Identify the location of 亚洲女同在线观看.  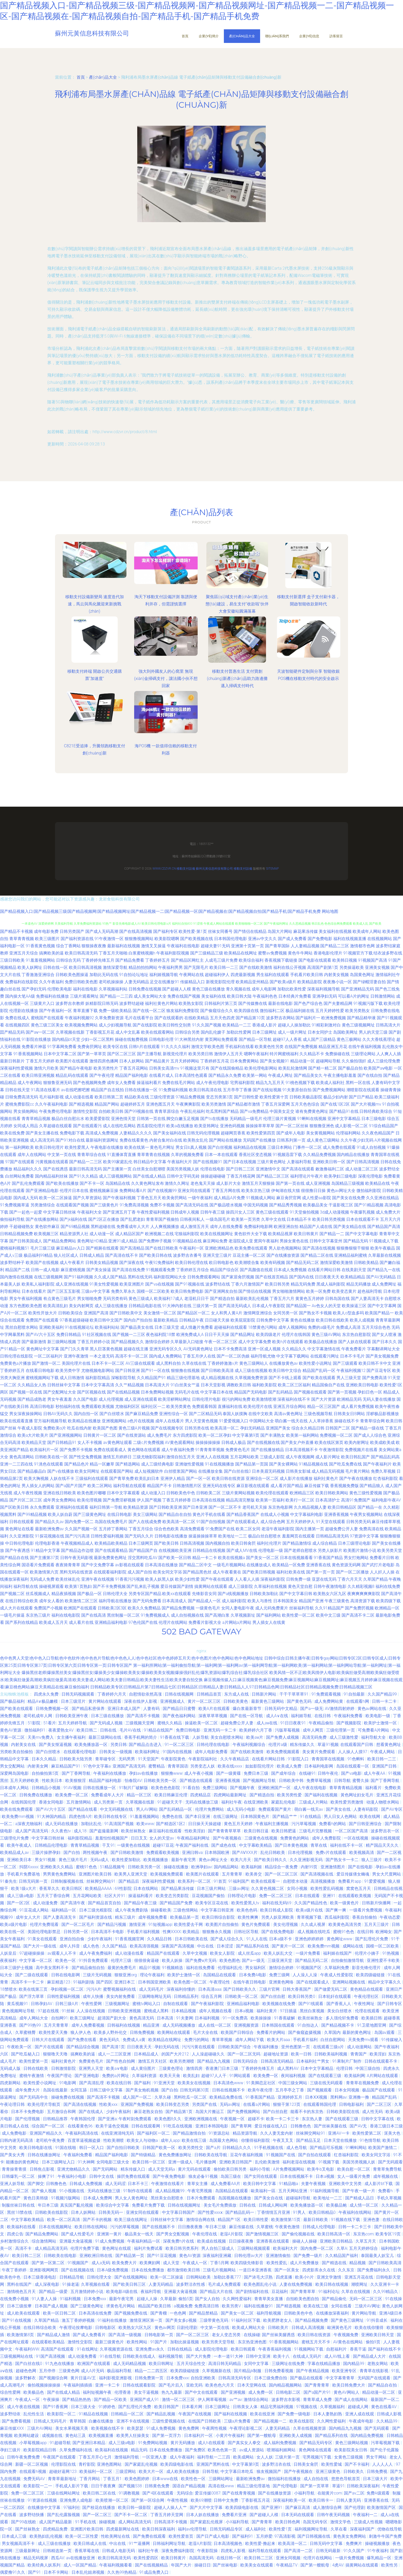
(194, 1190).